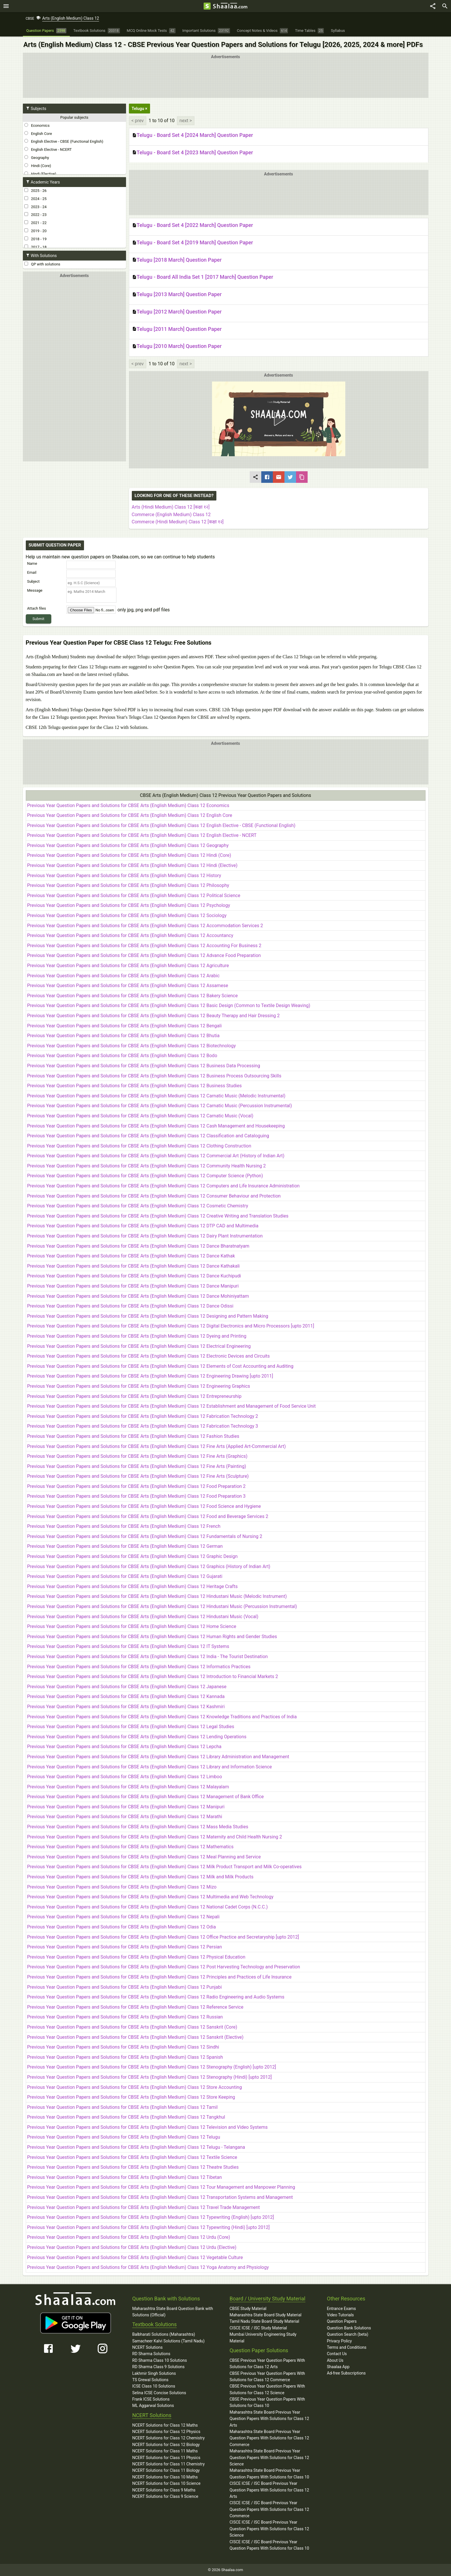 Image resolution: width=451 pixels, height=2576 pixels. Describe the element at coordinates (269, 2490) in the screenshot. I see `CISCE ICSE / ISC Board Previous Year Question Papers With Solutions for Class 12 Arts` at that location.